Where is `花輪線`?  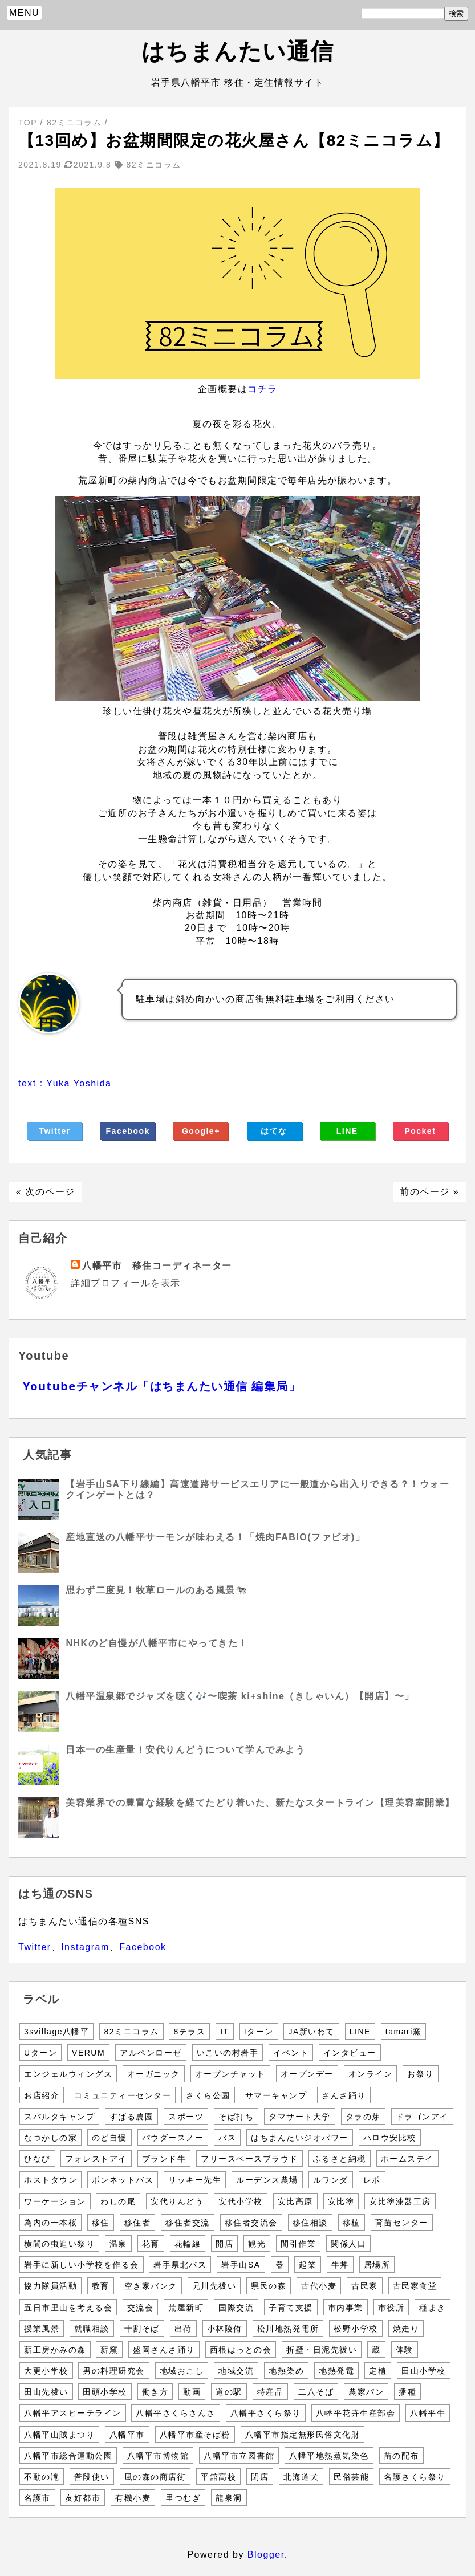 花輪線 is located at coordinates (187, 2243).